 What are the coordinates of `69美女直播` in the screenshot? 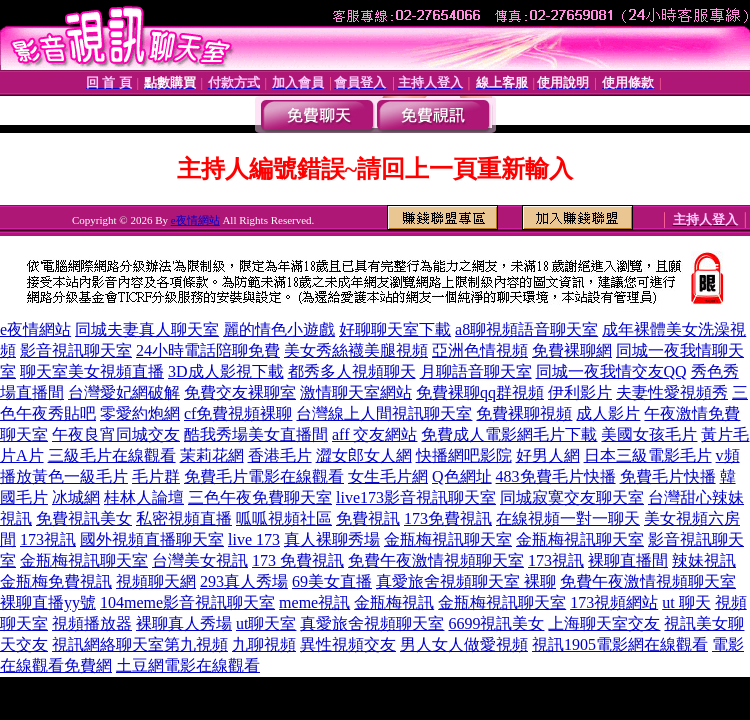 It's located at (332, 581).